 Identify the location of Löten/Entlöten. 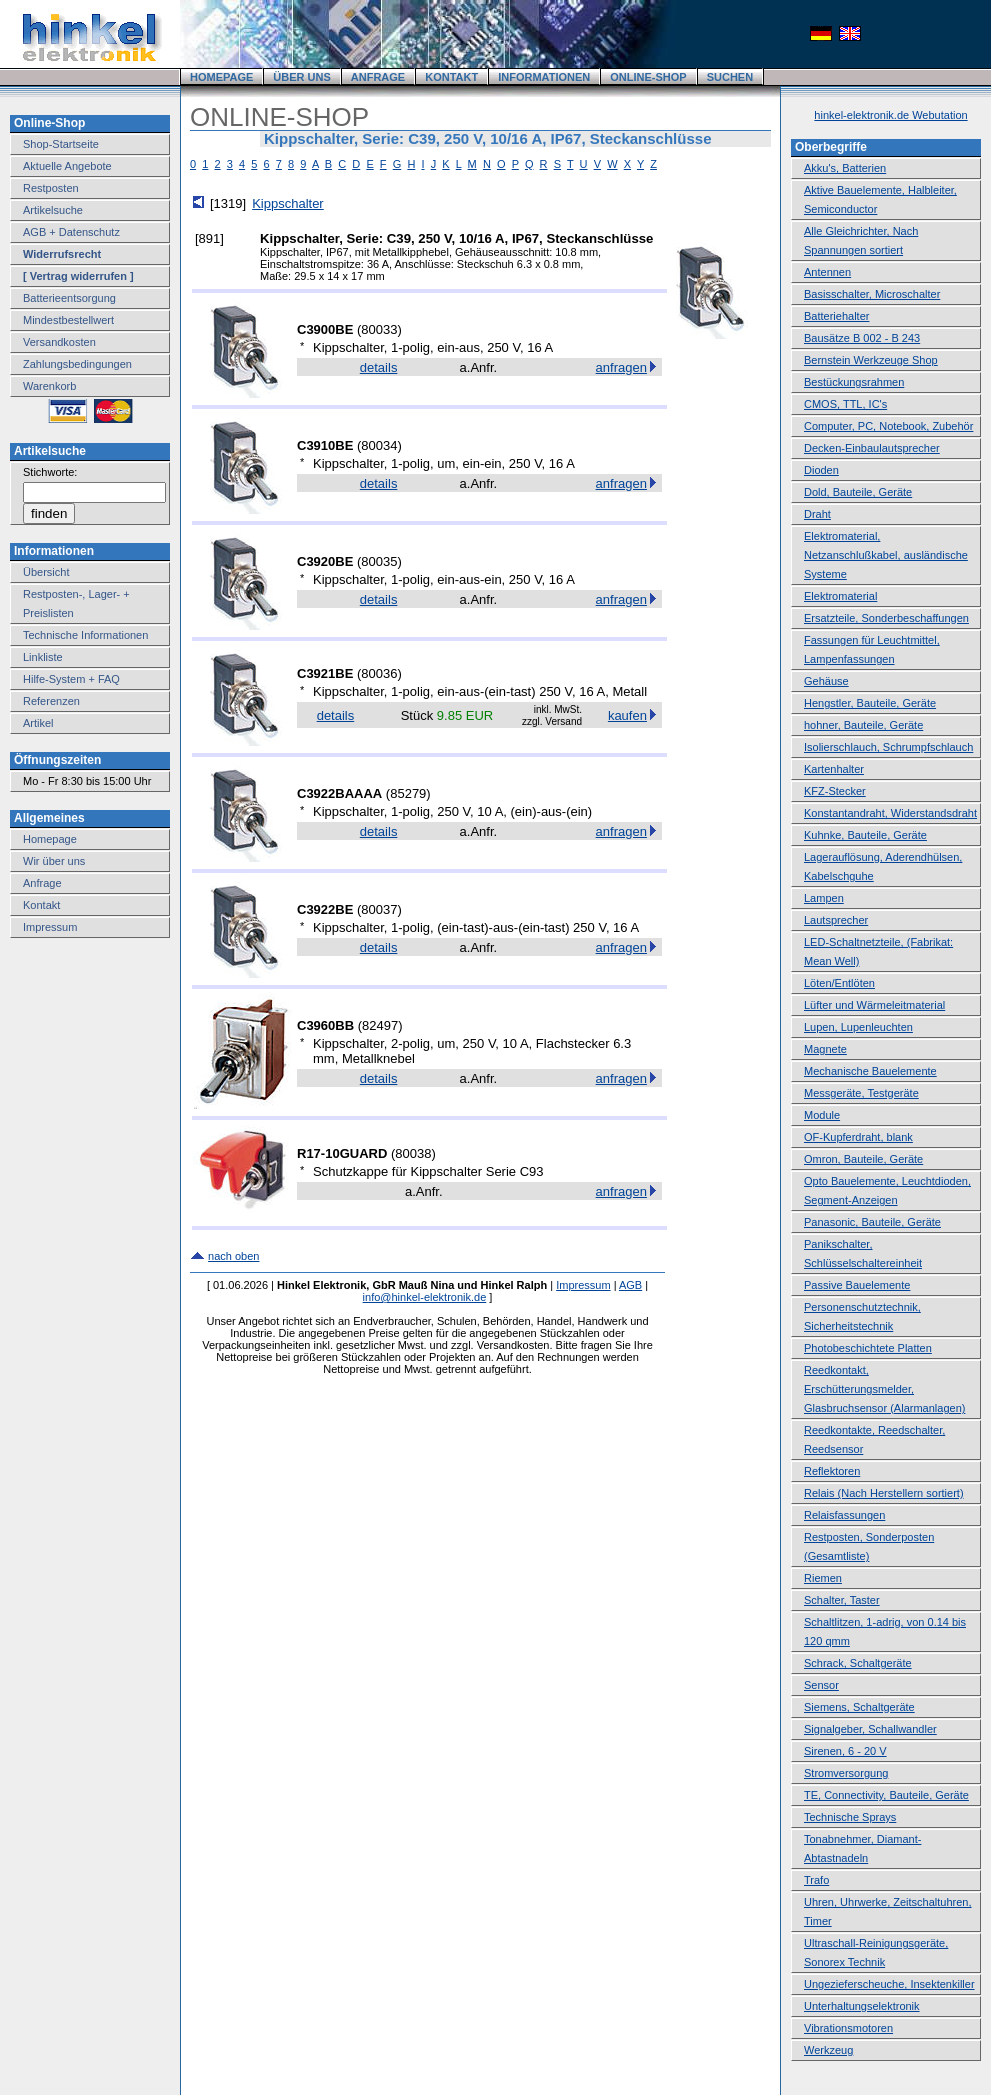
(839, 983).